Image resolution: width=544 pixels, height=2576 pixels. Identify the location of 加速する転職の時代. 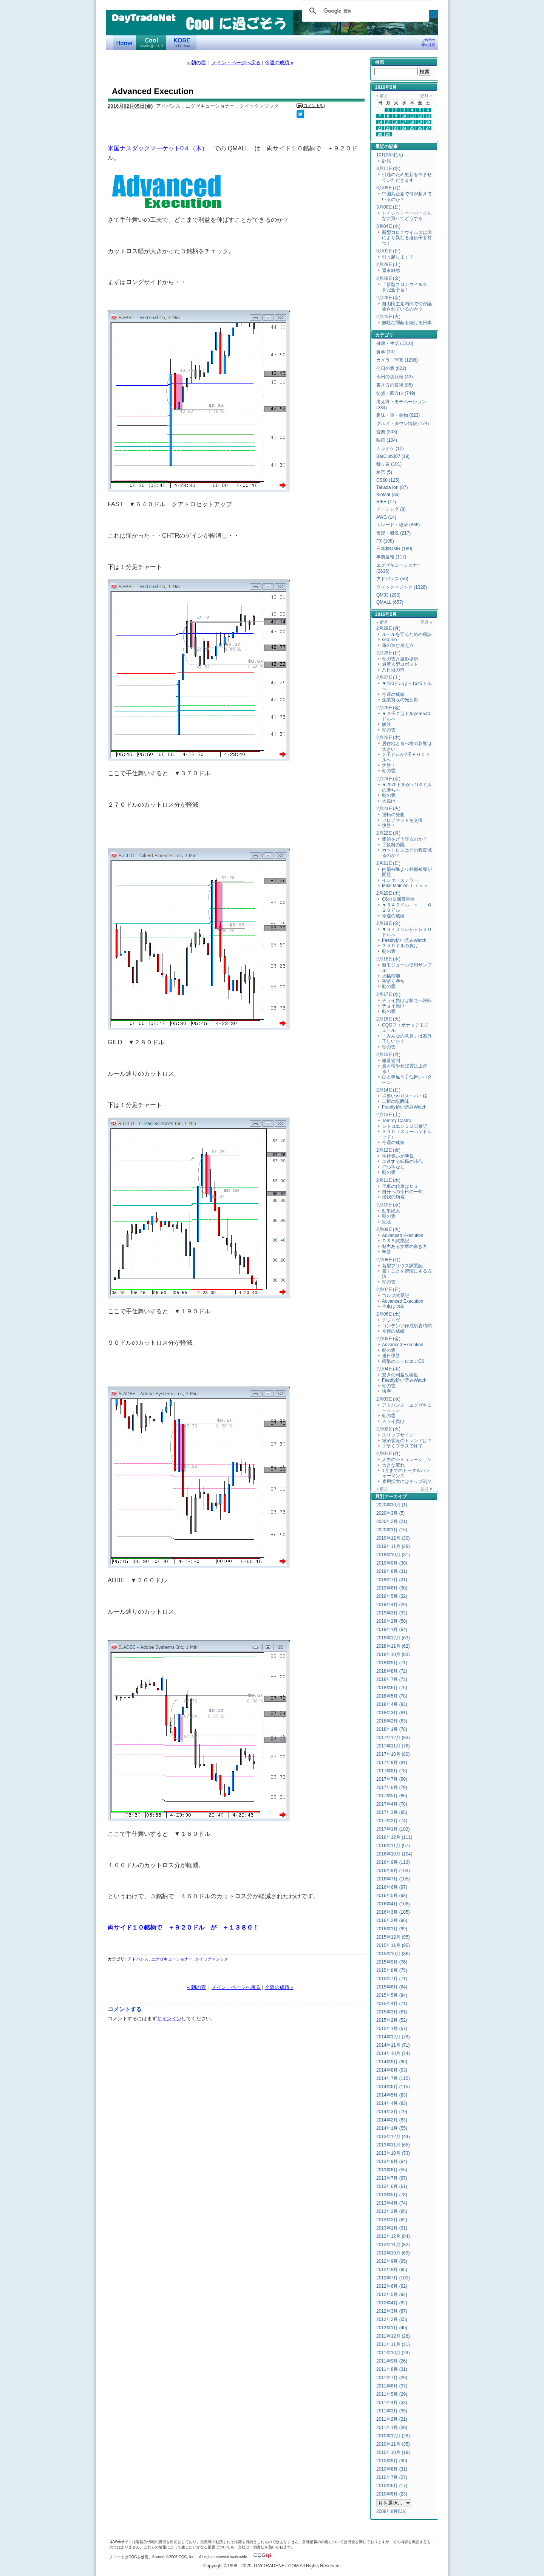
(402, 1161).